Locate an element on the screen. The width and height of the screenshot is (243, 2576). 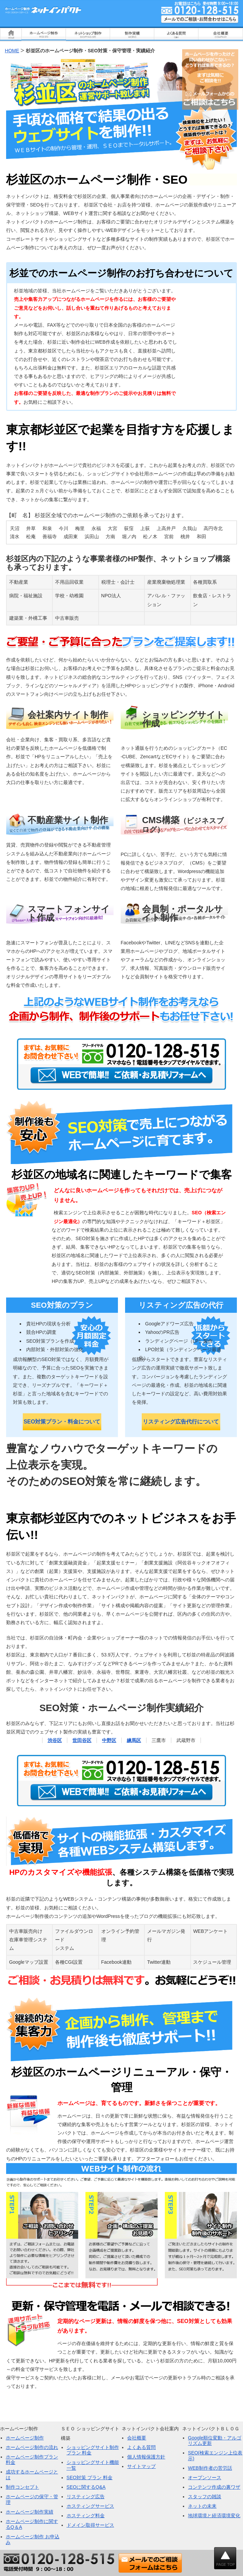
サイトマップ is located at coordinates (141, 2466).